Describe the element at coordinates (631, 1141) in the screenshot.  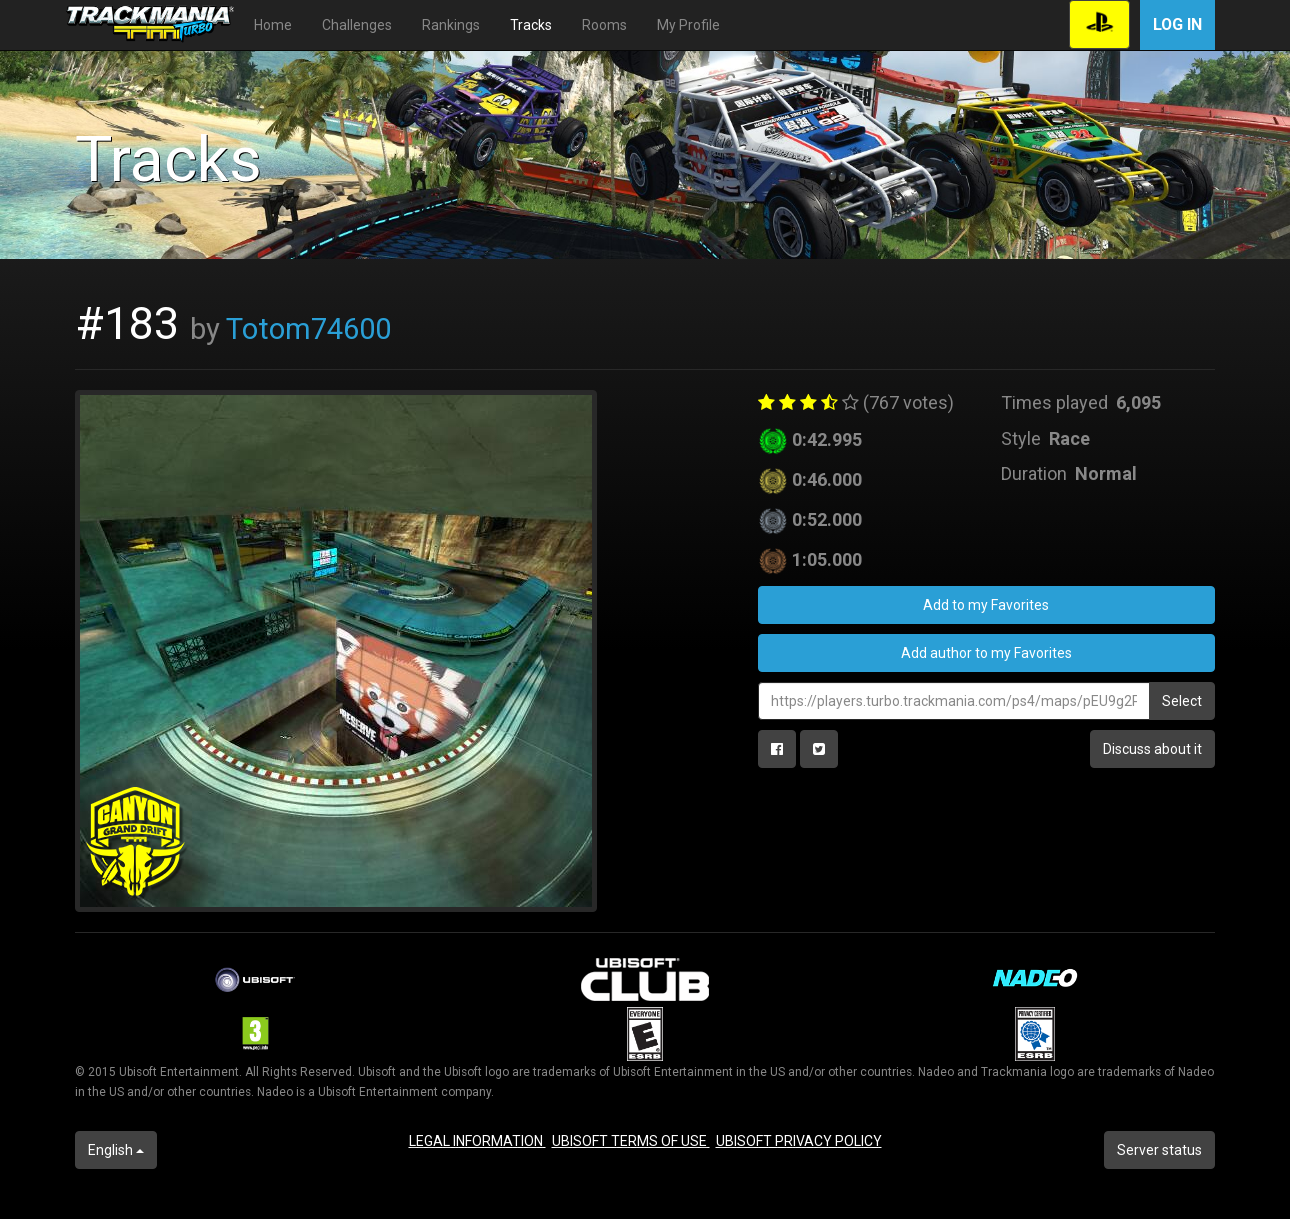
I see `UBISOFT TERMS OF USE` at that location.